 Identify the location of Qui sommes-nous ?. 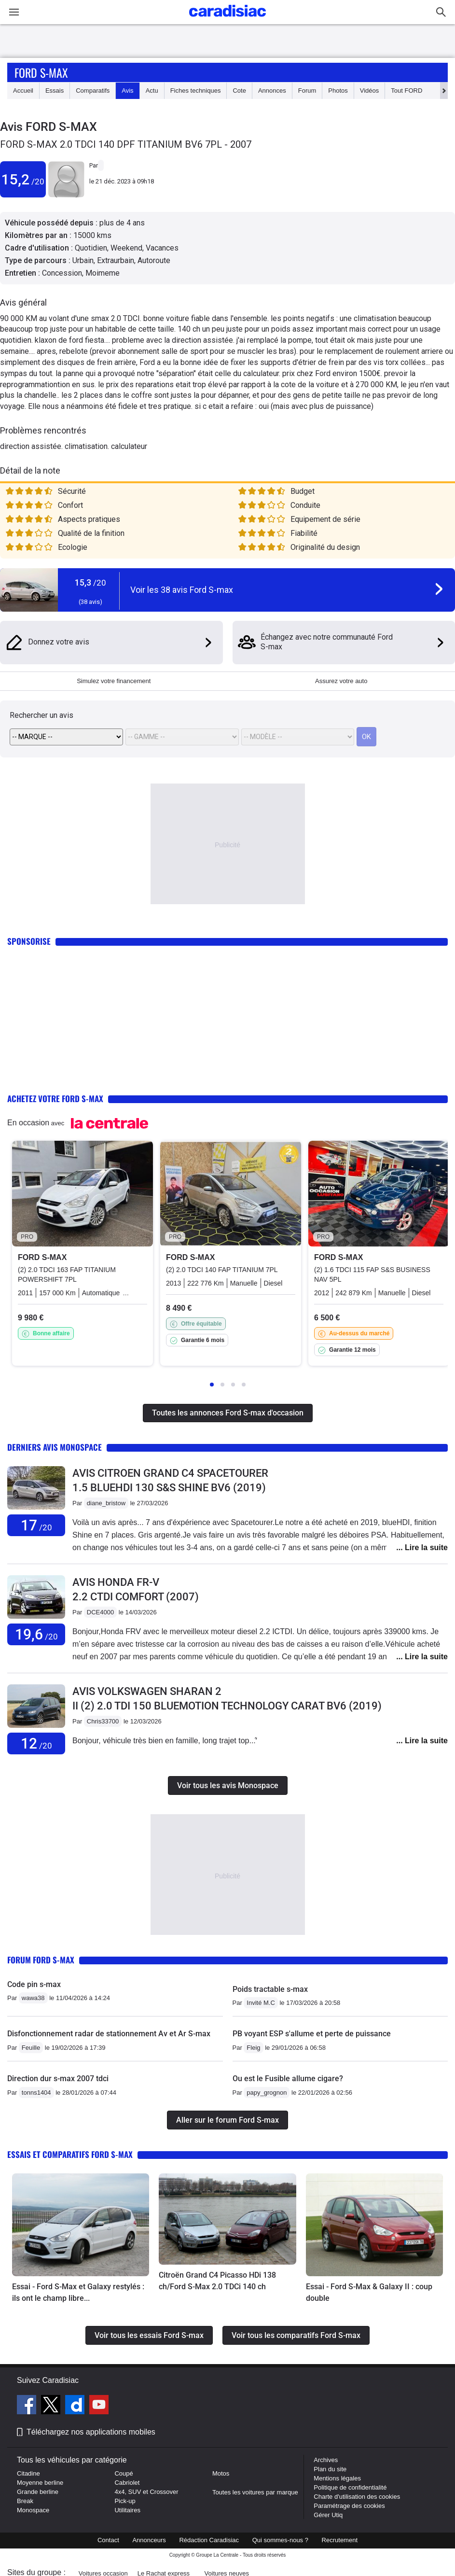
(280, 2540).